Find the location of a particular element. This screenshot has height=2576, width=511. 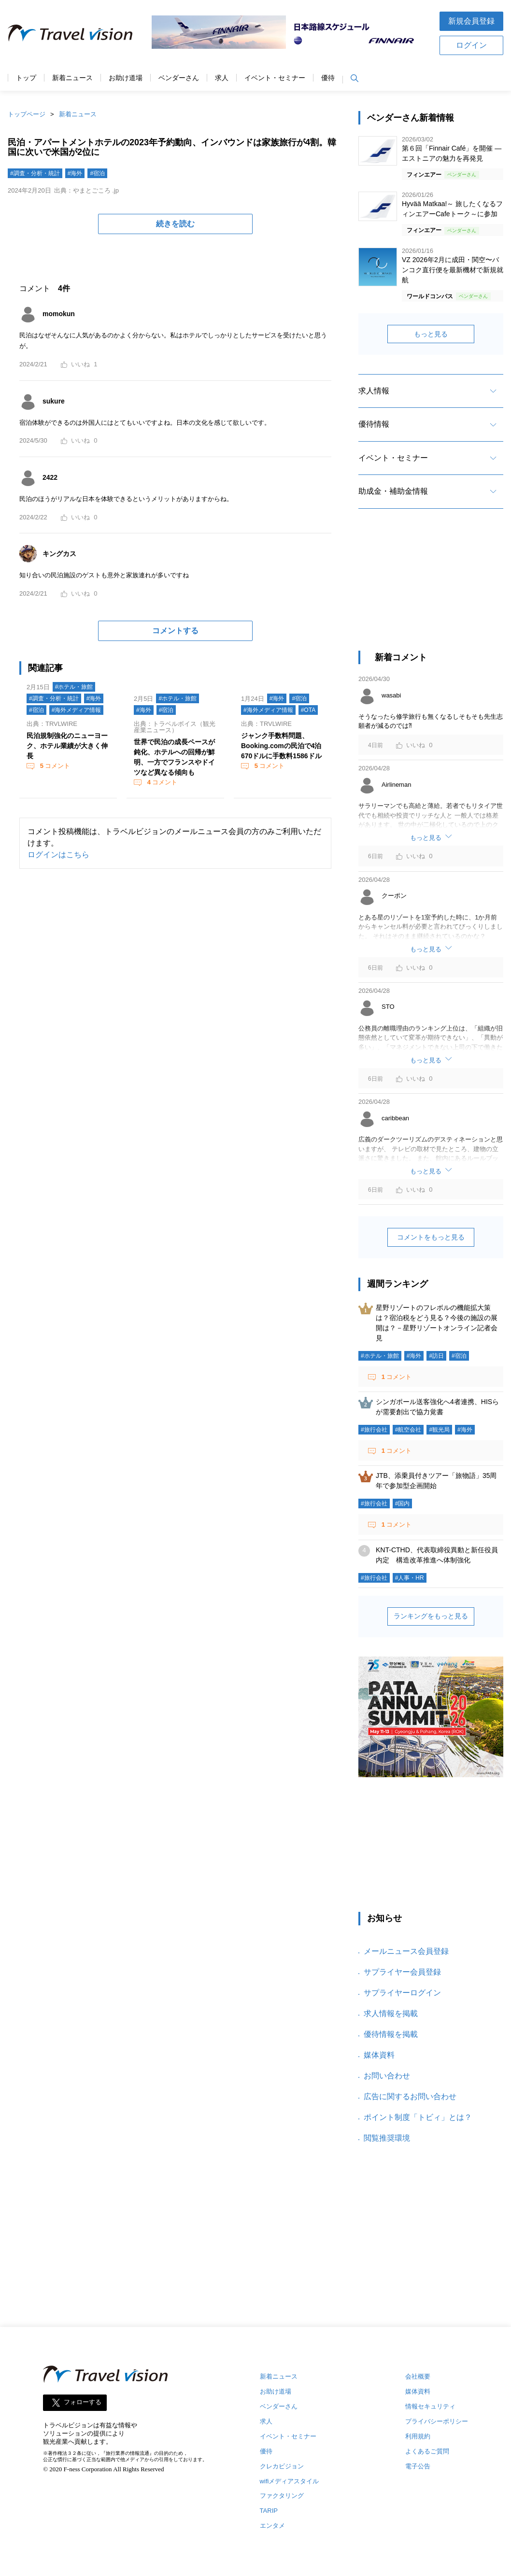

#OTA is located at coordinates (308, 710).